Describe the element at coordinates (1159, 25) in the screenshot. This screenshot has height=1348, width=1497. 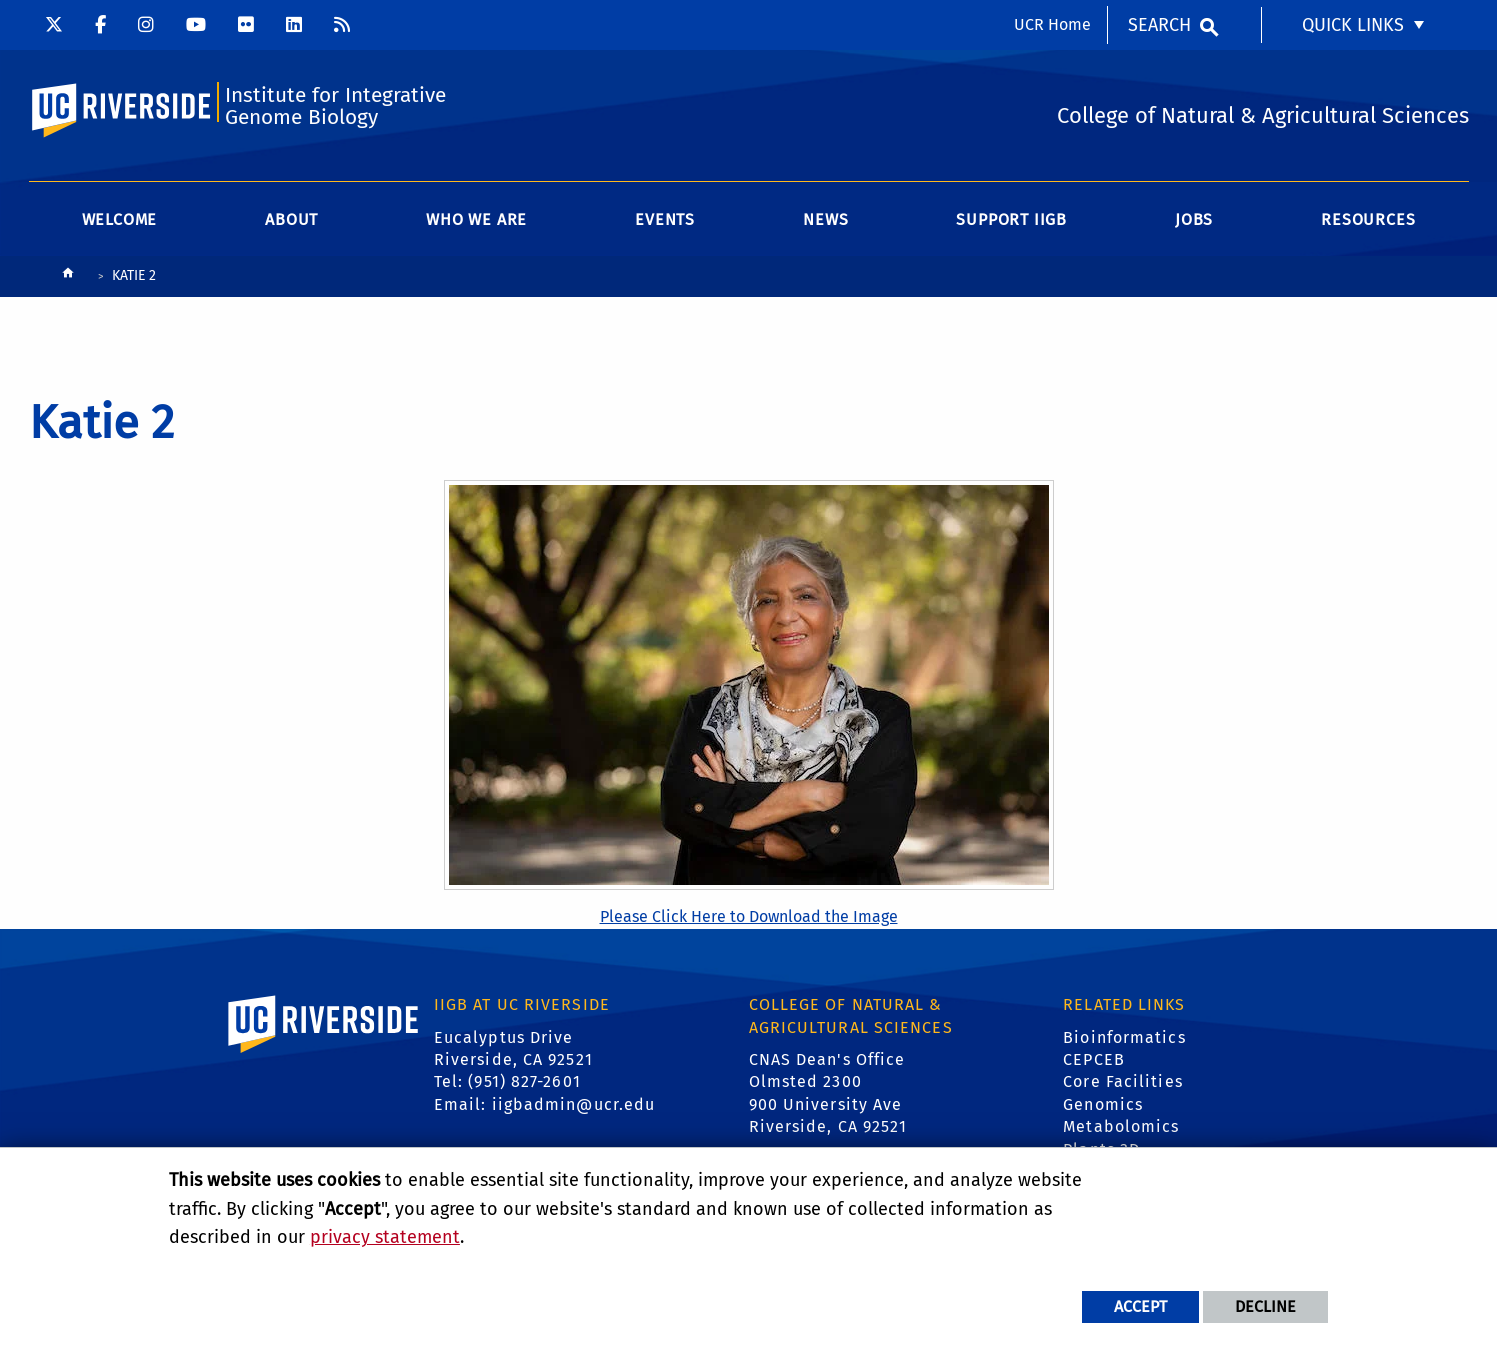
I see `Search` at that location.